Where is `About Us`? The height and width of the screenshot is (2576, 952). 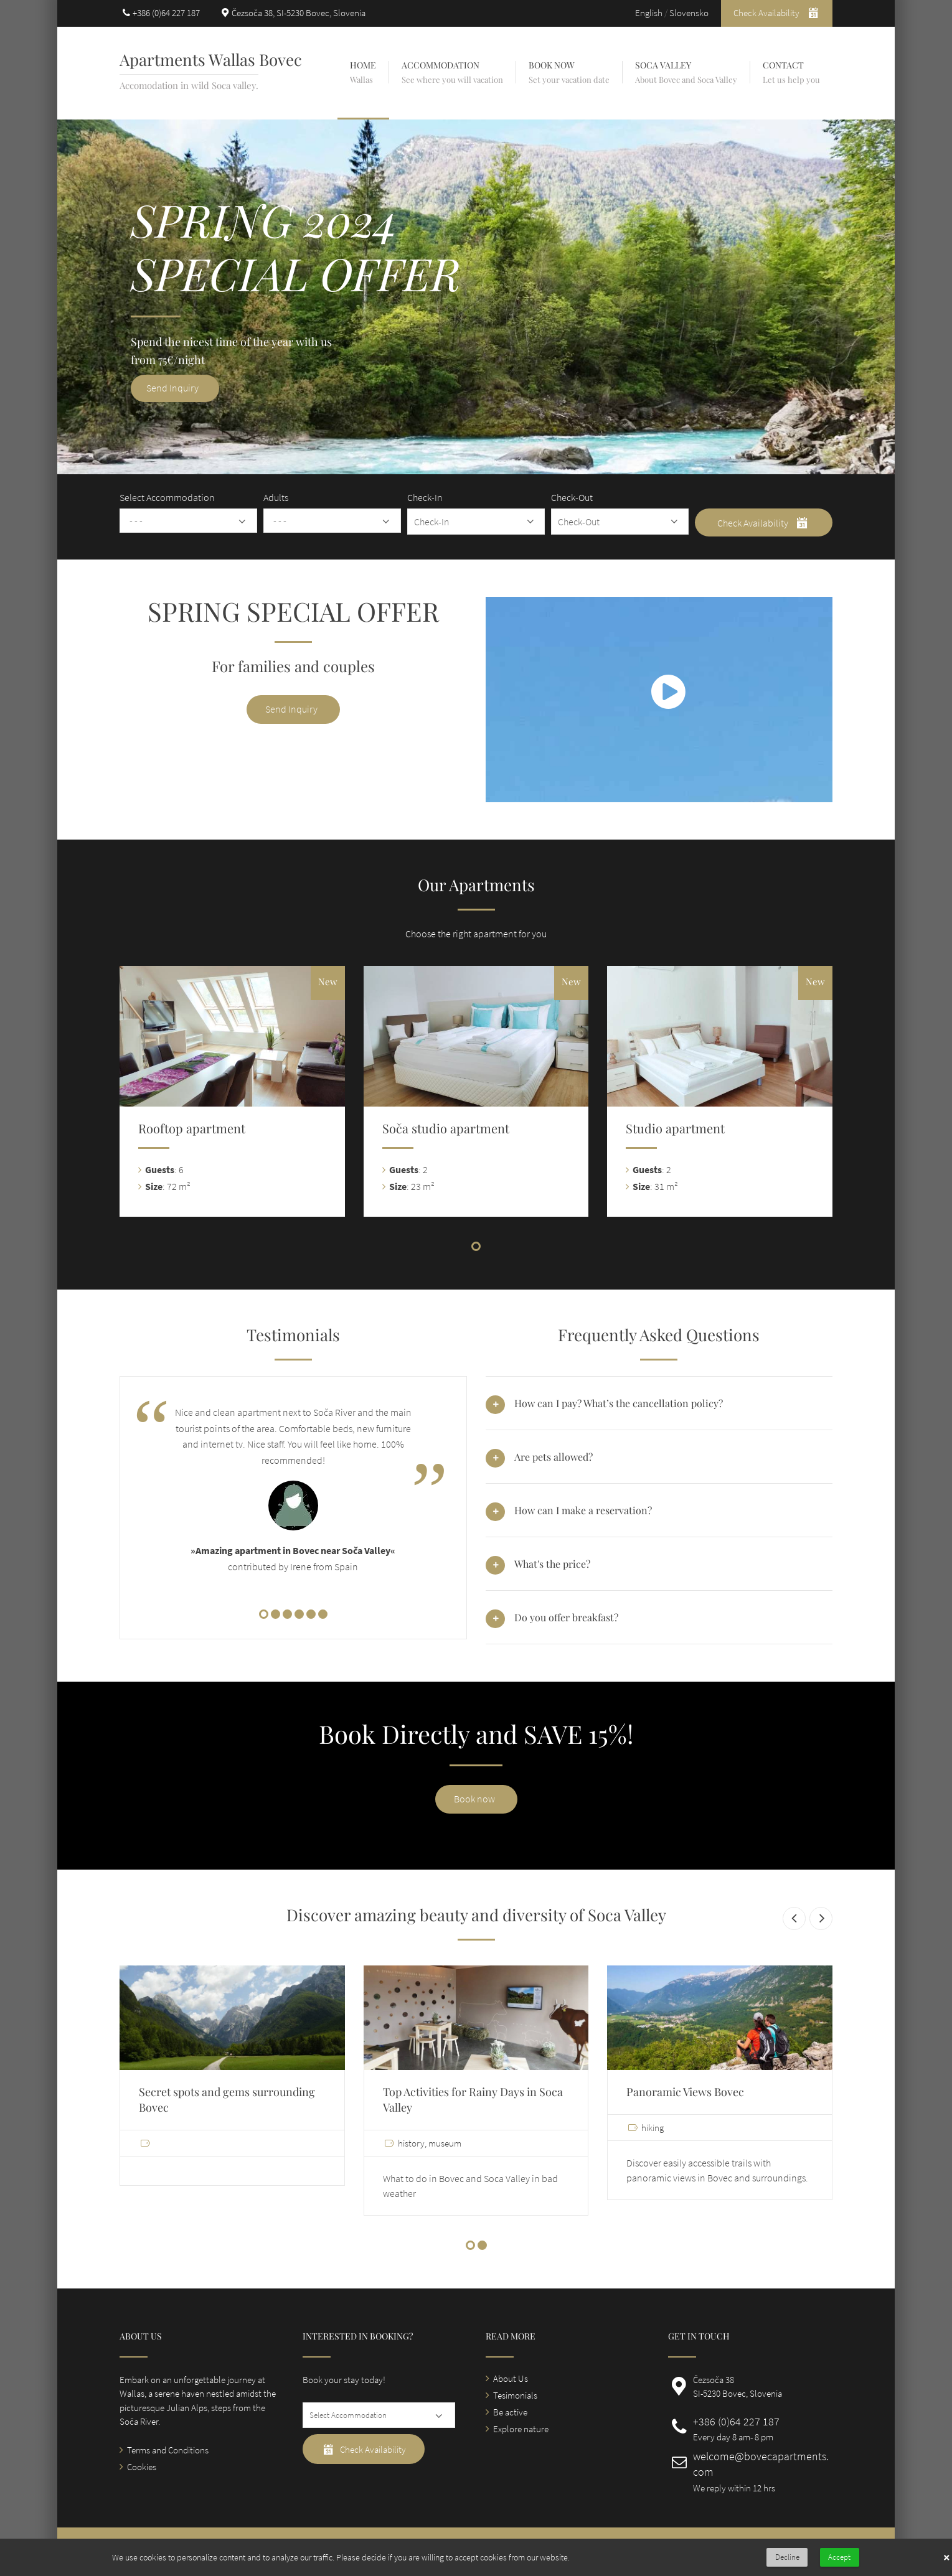
About Us is located at coordinates (510, 2378).